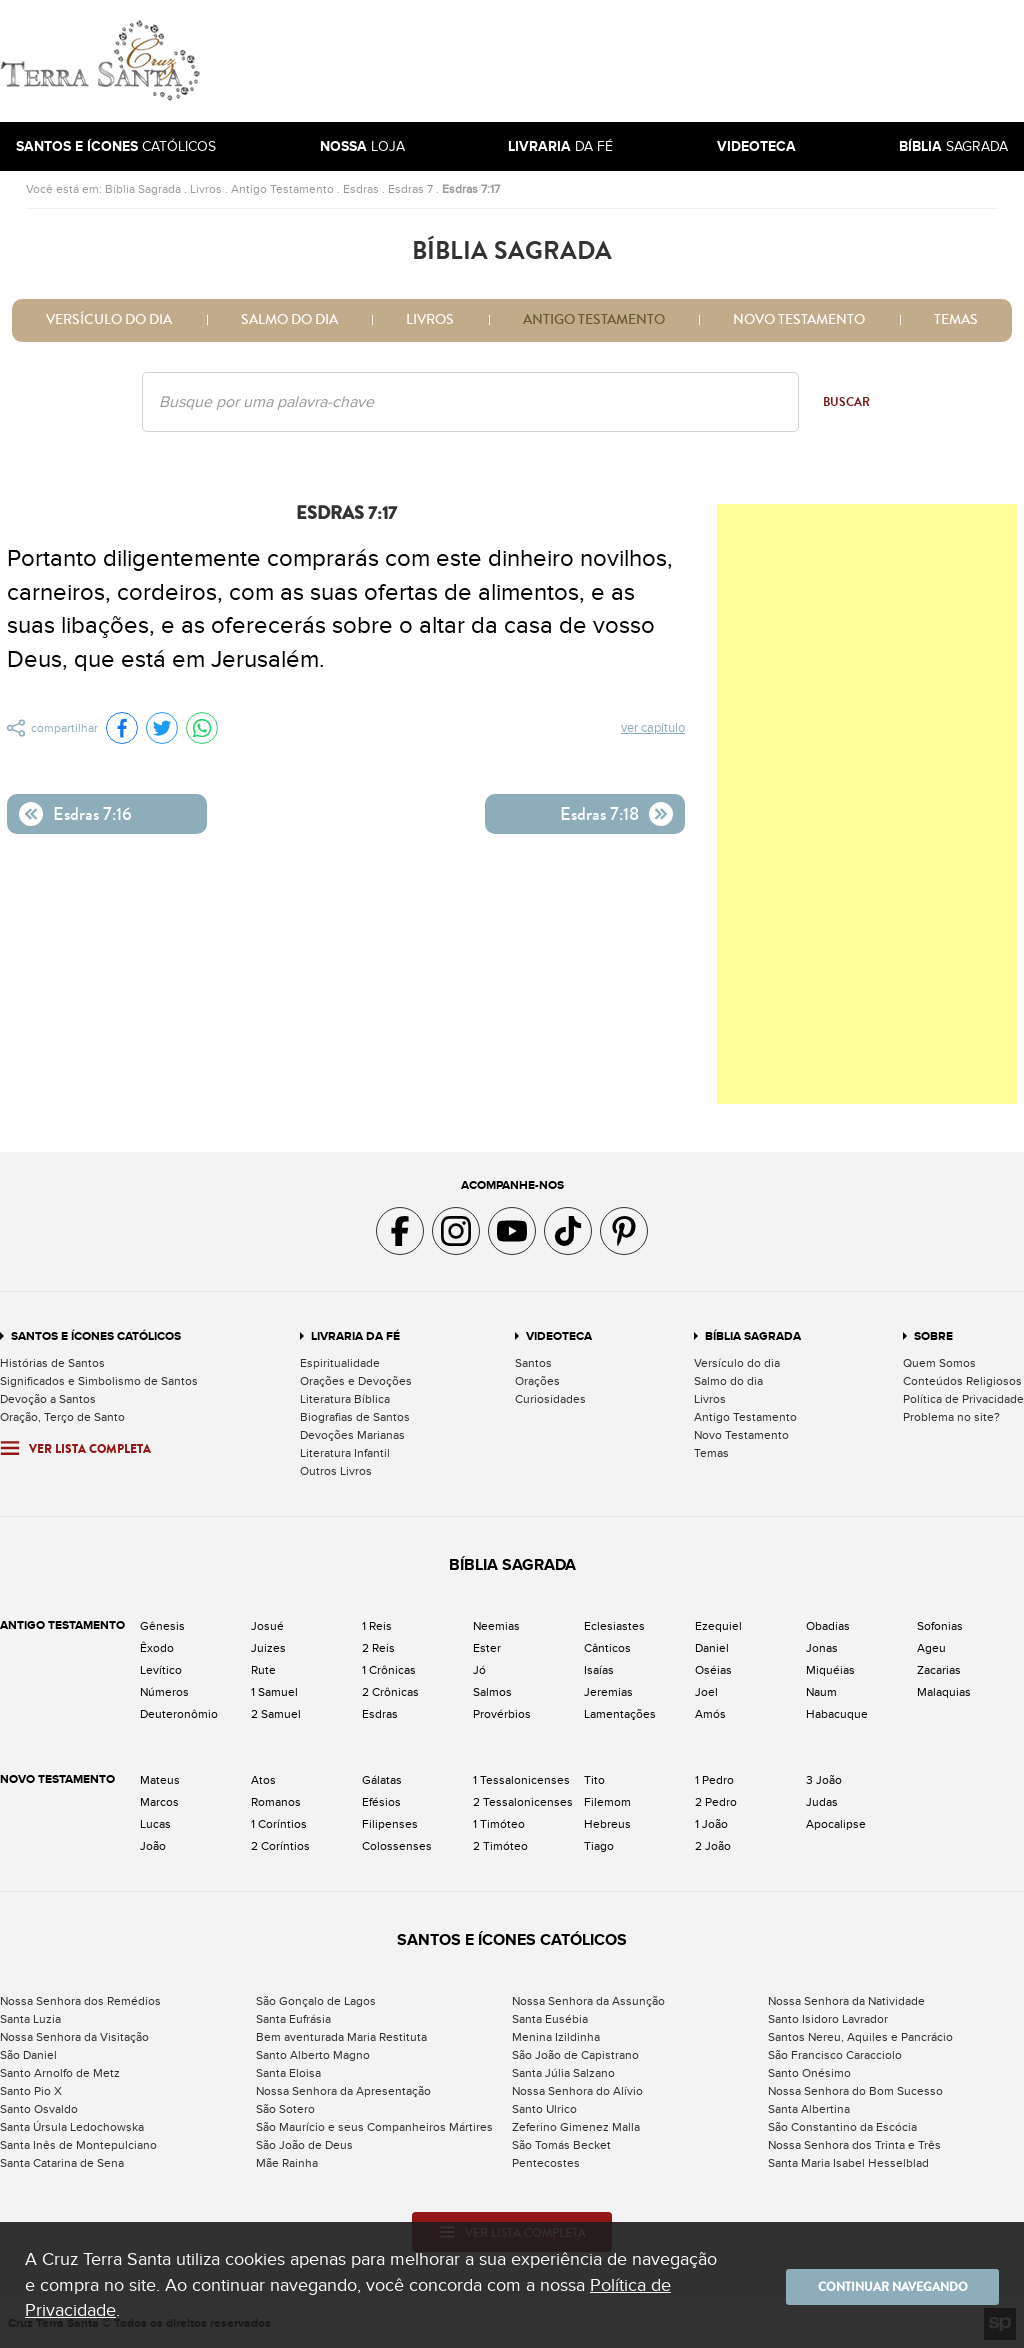  I want to click on Devoção a Santos, so click(48, 1399).